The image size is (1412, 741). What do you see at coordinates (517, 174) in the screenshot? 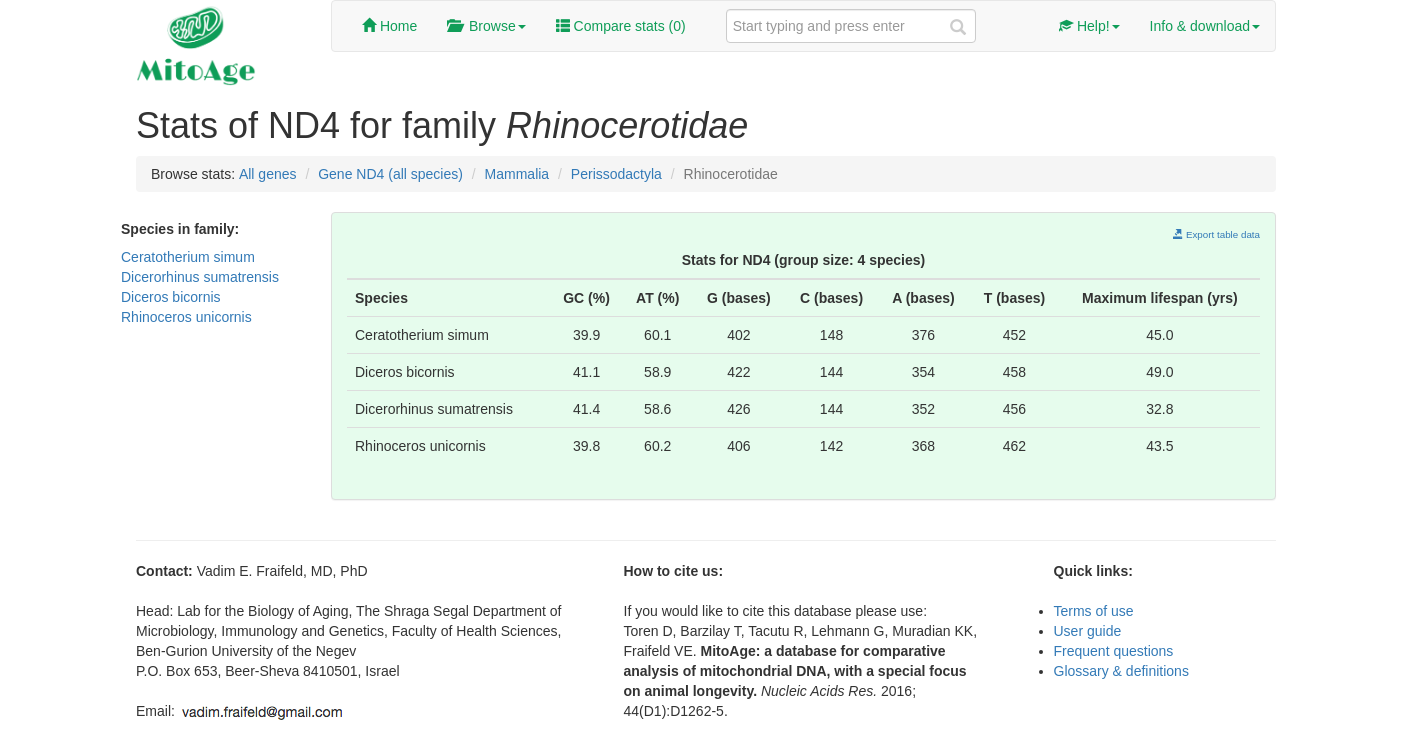
I see `Mammalia` at bounding box center [517, 174].